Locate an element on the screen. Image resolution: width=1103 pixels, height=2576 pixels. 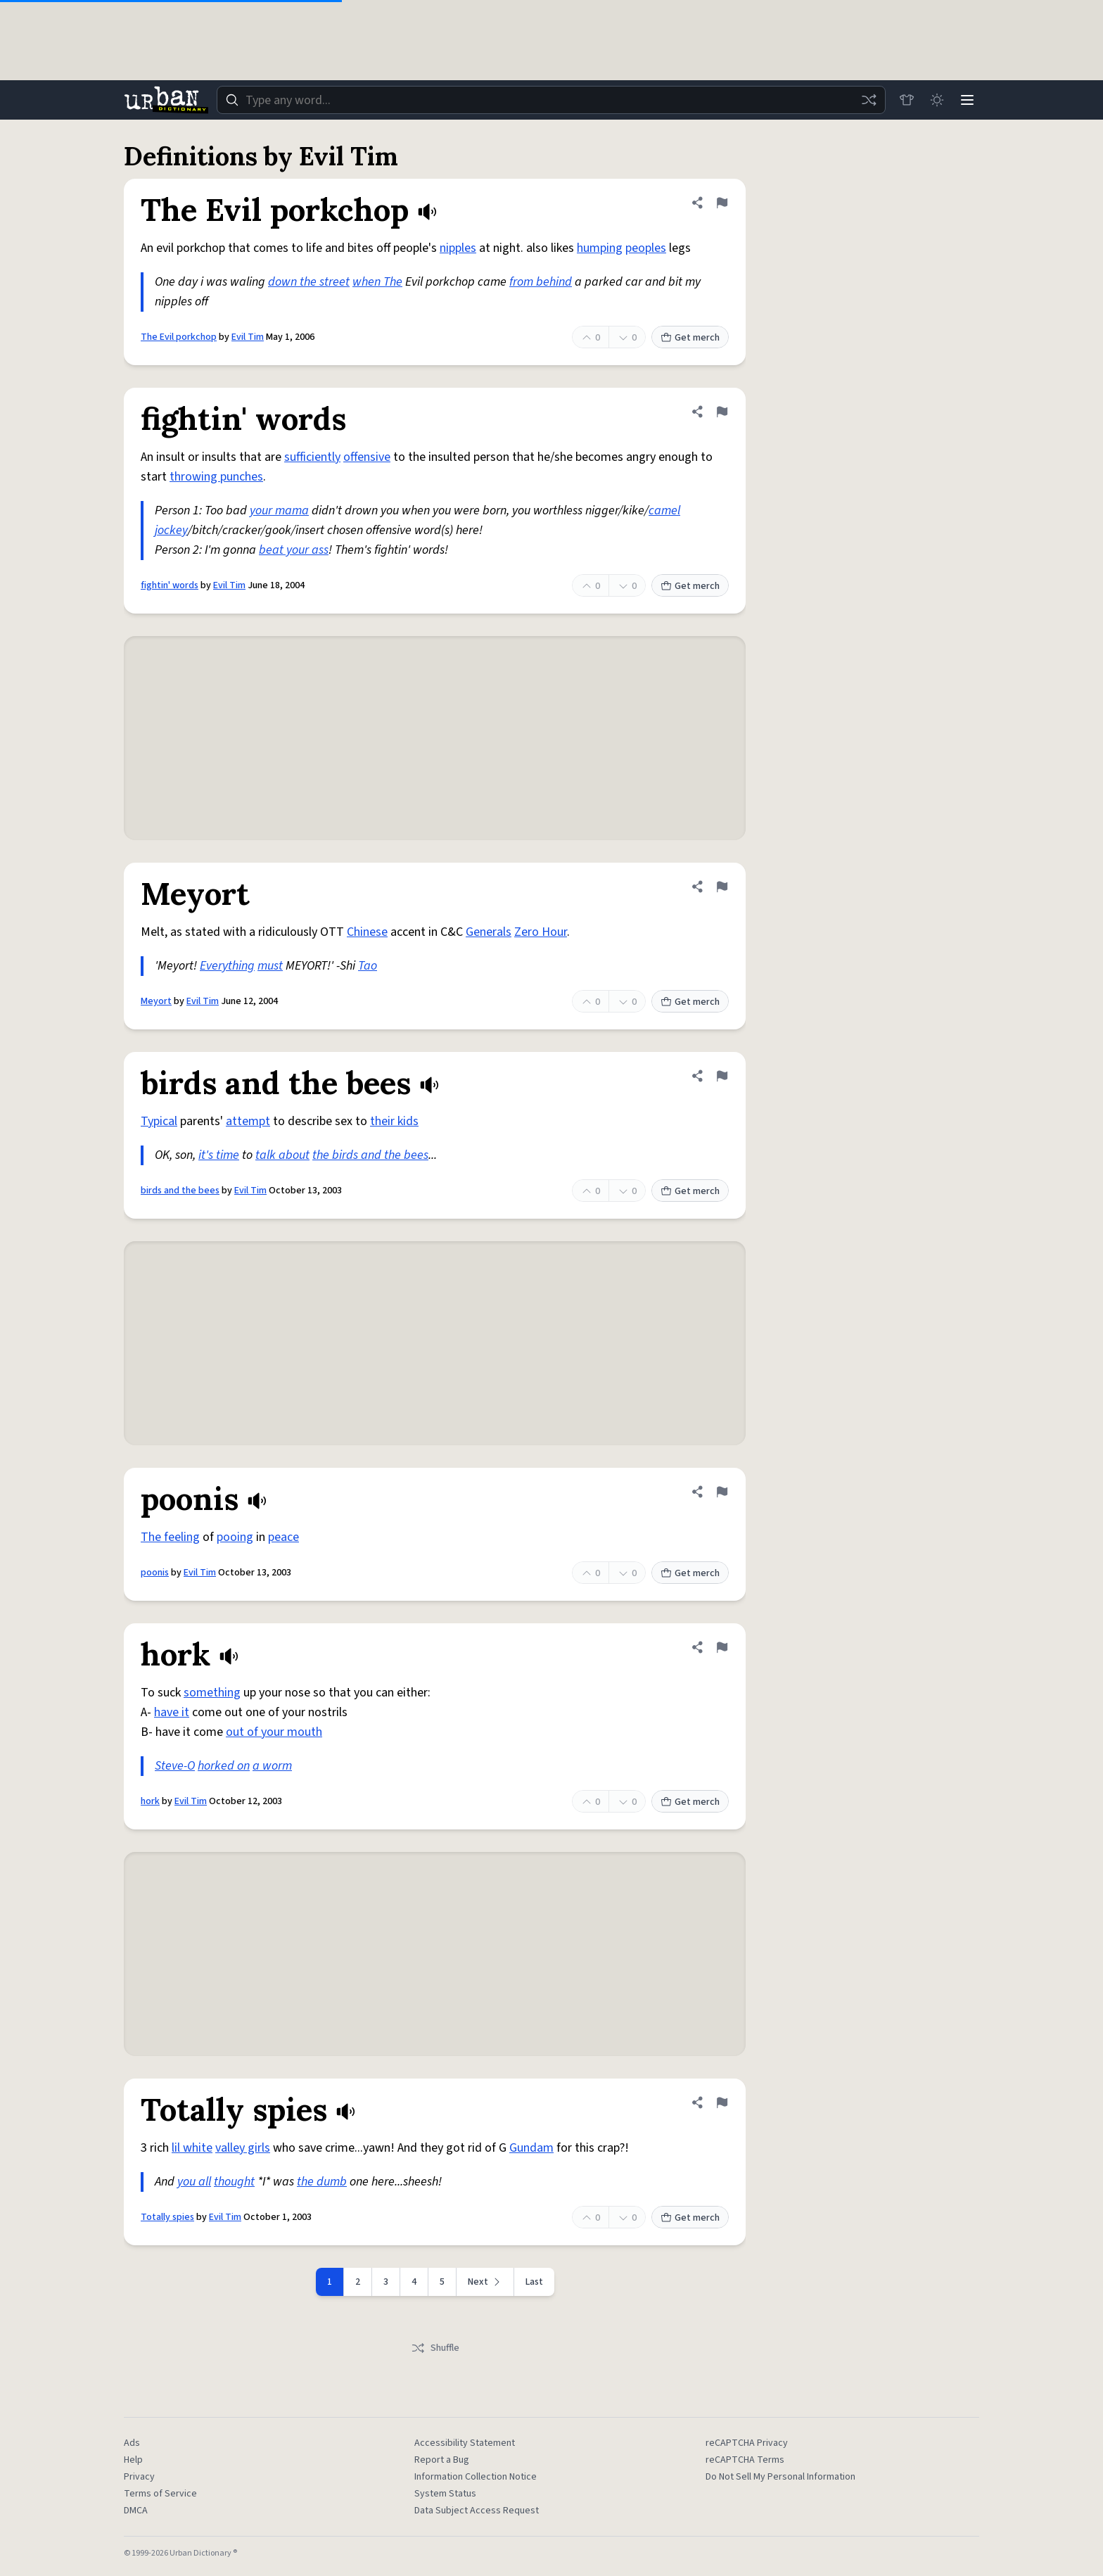
Get merch is located at coordinates (690, 338).